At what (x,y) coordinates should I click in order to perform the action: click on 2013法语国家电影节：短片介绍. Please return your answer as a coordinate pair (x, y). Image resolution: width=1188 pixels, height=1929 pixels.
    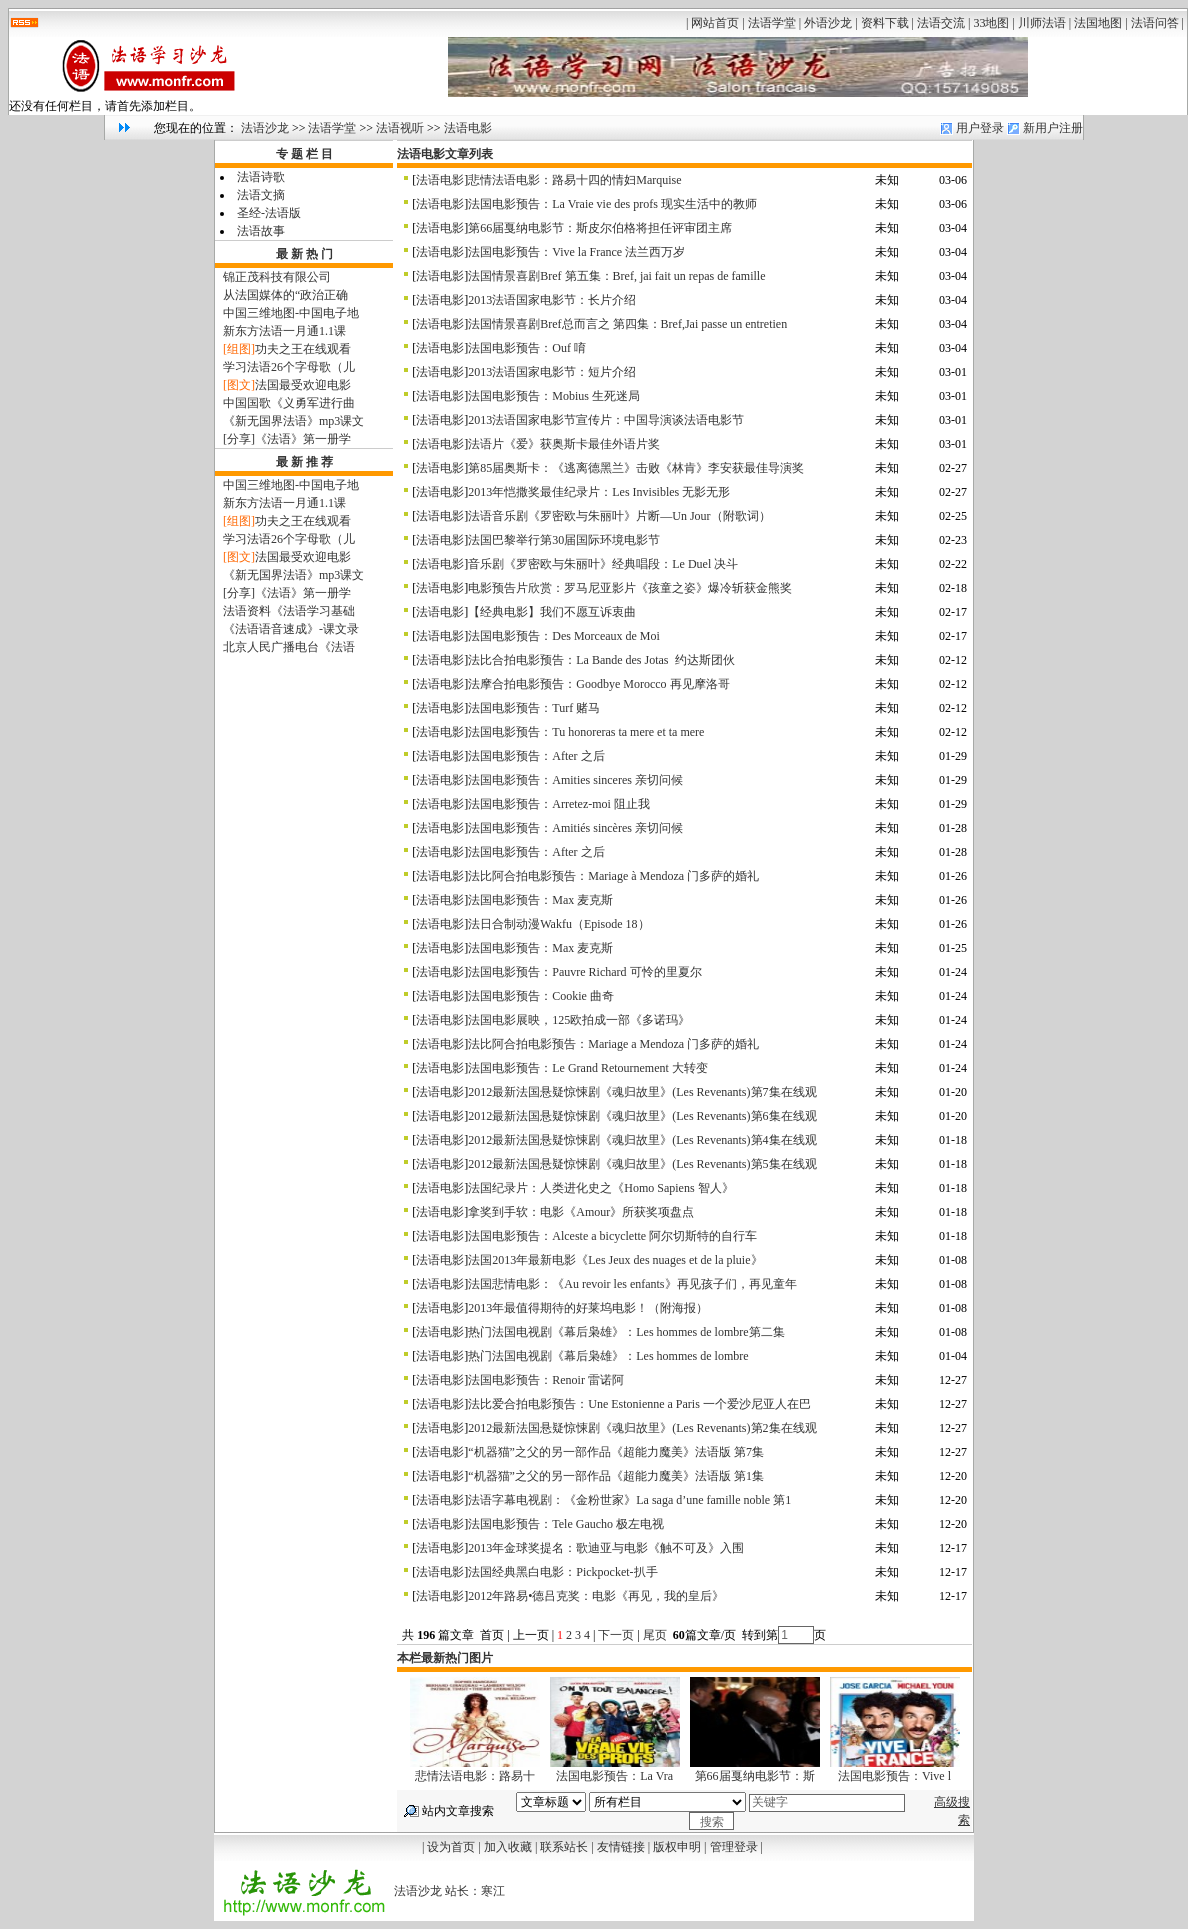
    Looking at the image, I should click on (552, 372).